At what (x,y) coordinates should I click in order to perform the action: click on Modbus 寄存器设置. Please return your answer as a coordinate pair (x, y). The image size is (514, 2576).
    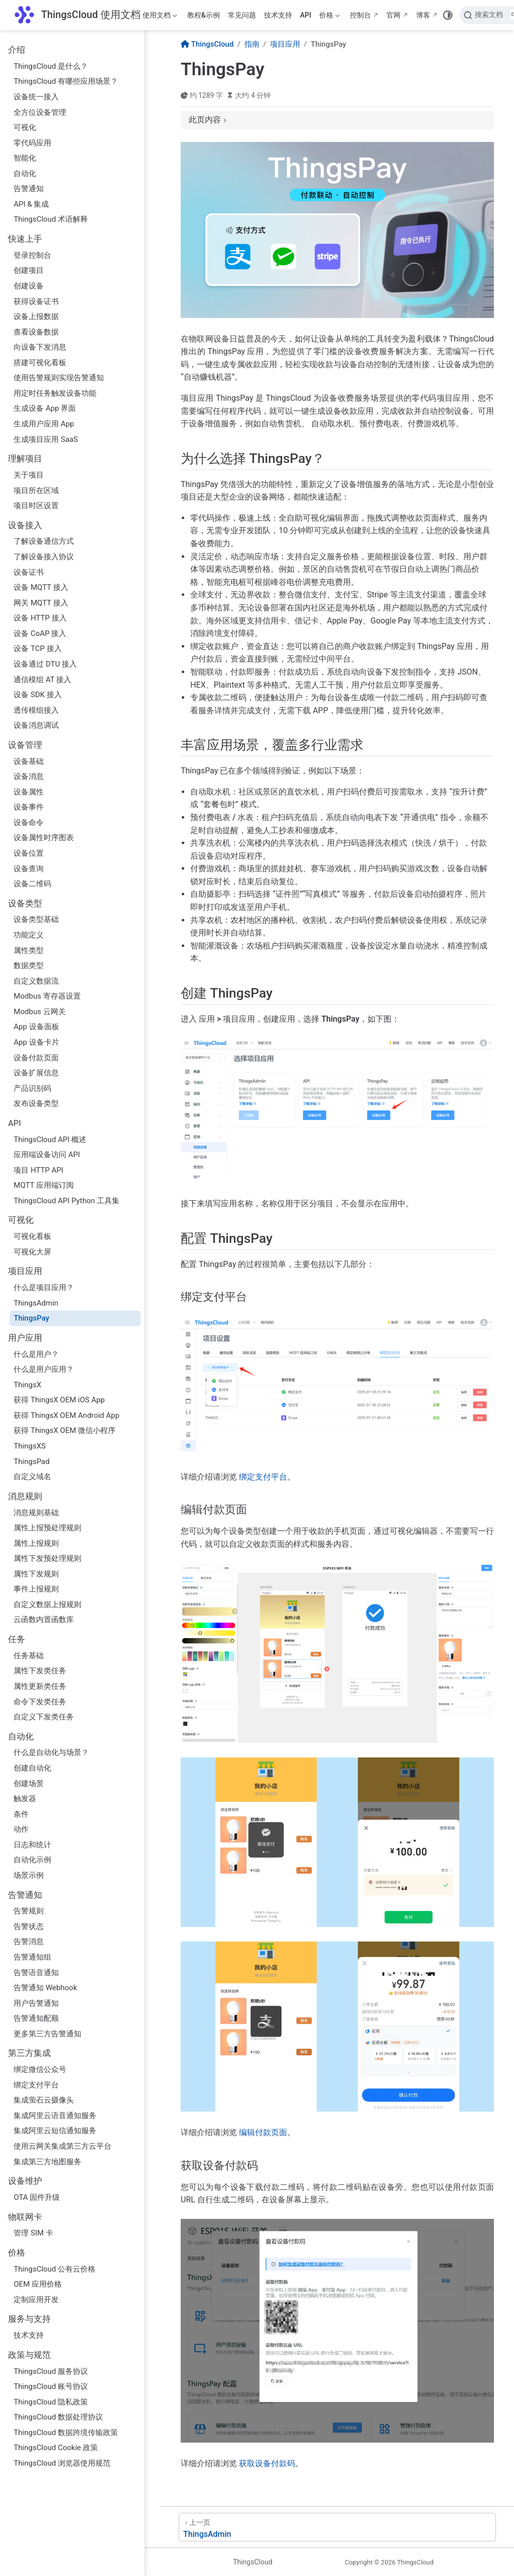
    Looking at the image, I should click on (47, 996).